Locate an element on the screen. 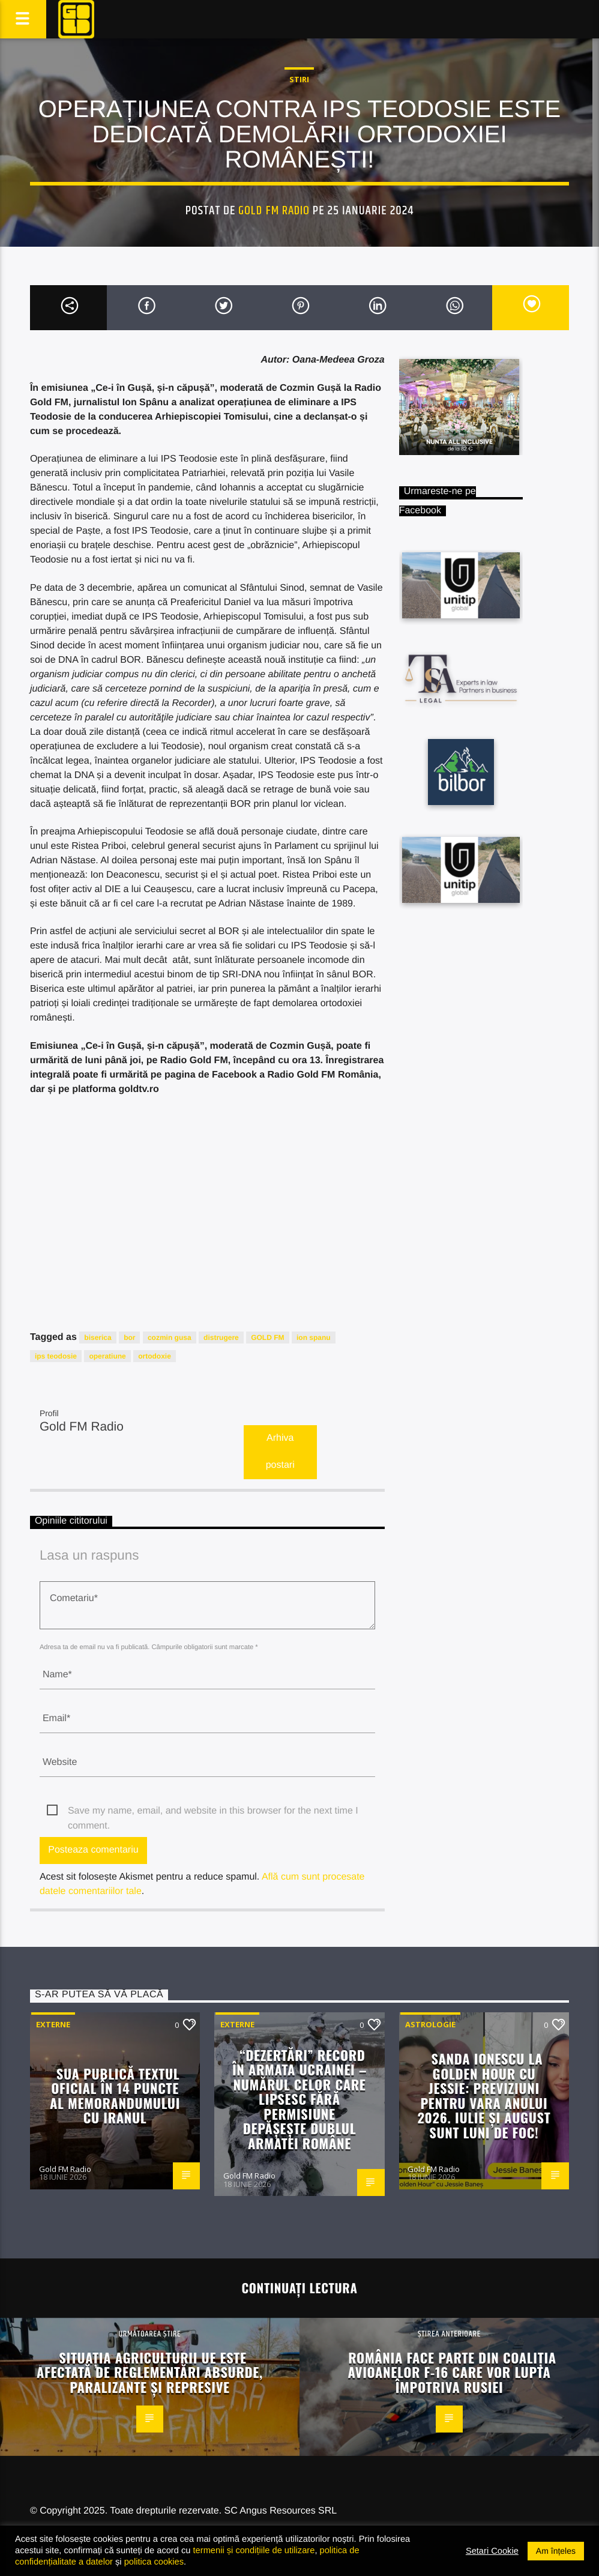  Sanda Ionescu la Golden Hour cu Jessie: Previziuni pentru vara anului 2026. Iulie și august sunt luni de foc! is located at coordinates (483, 2095).